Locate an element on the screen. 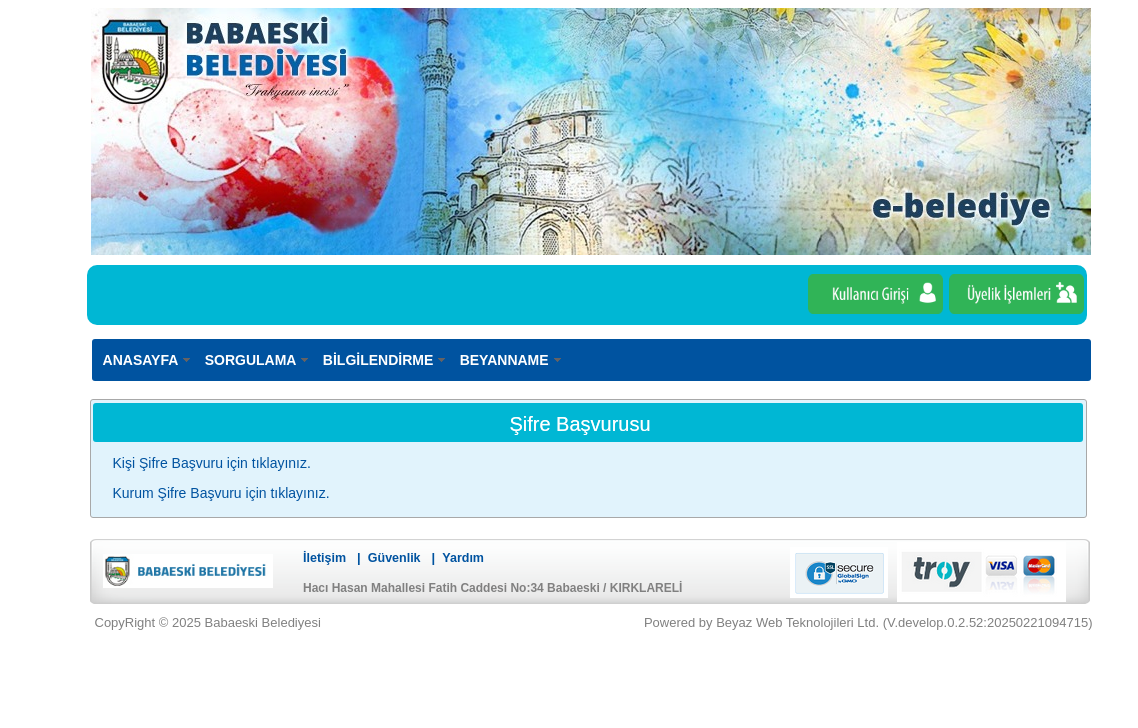  Kişi Şifre Başvuru için tıklayınız. is located at coordinates (212, 463).